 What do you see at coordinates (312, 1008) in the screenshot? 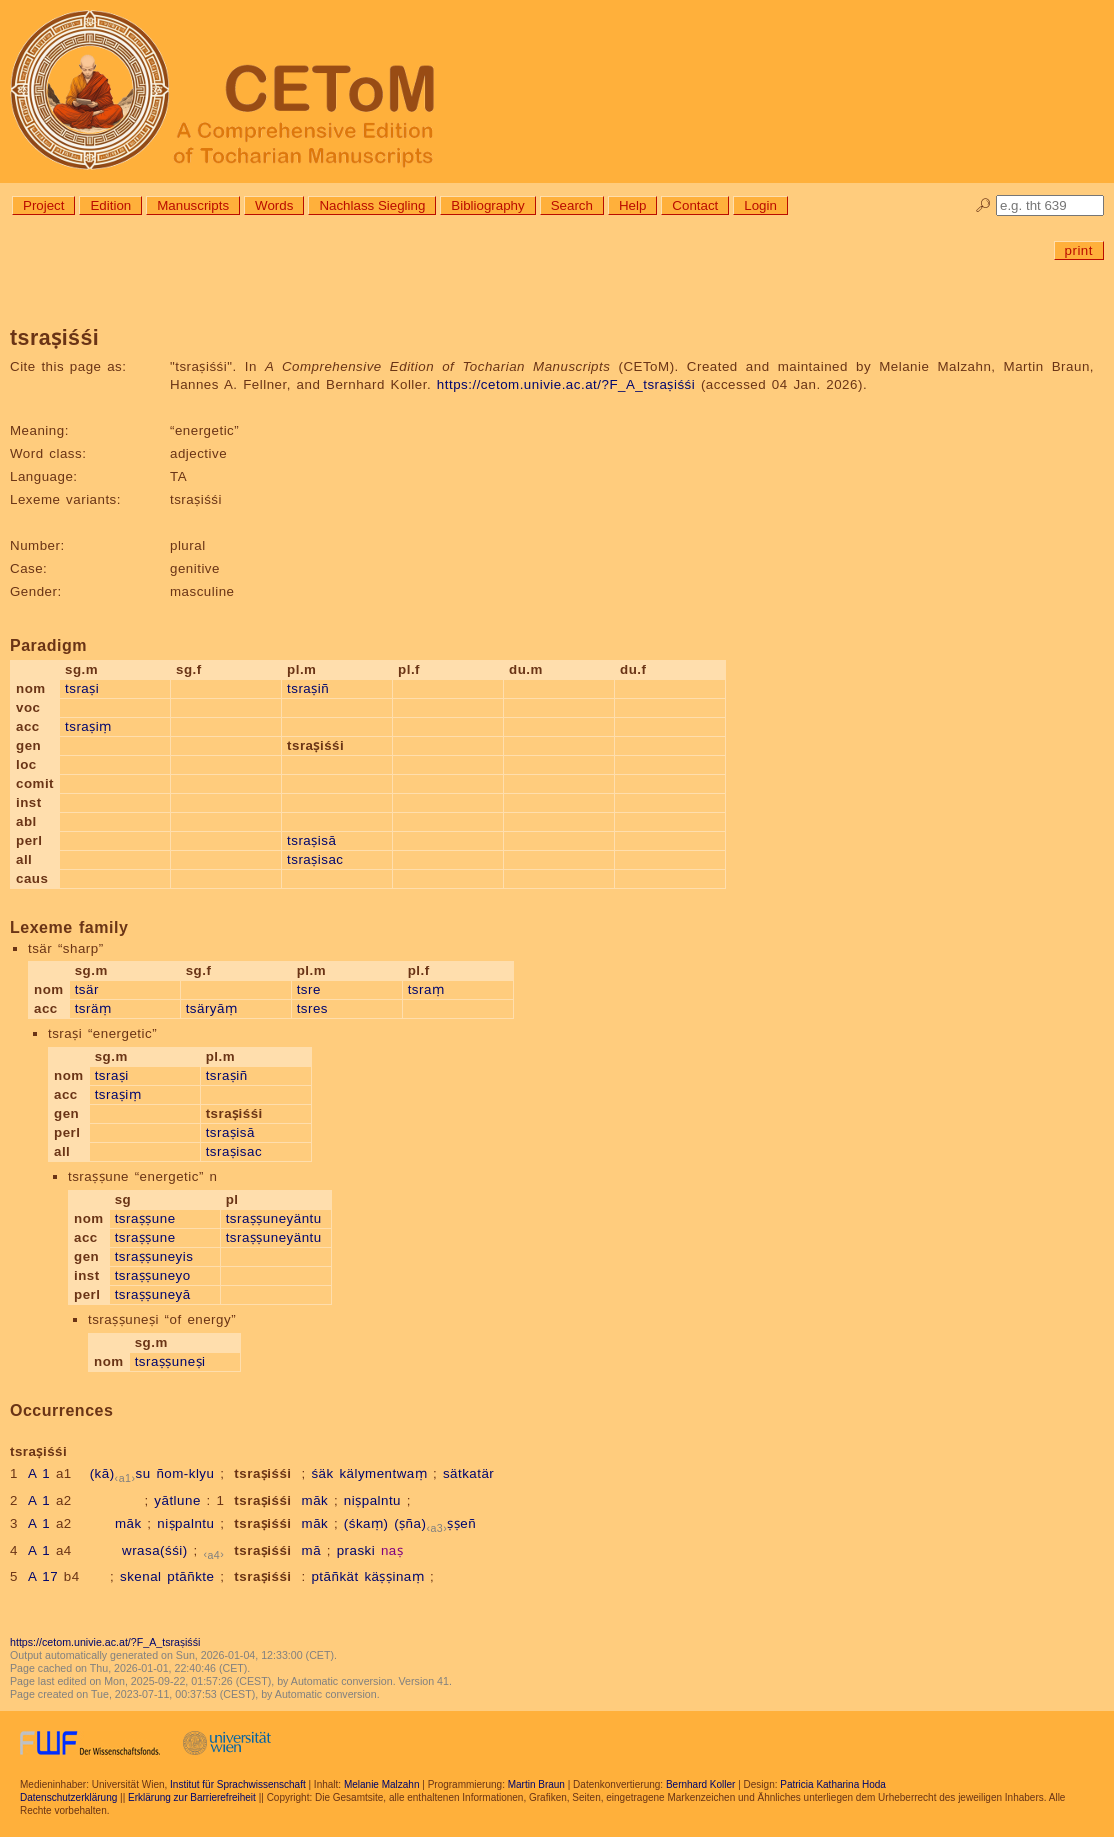
I see `tsres` at bounding box center [312, 1008].